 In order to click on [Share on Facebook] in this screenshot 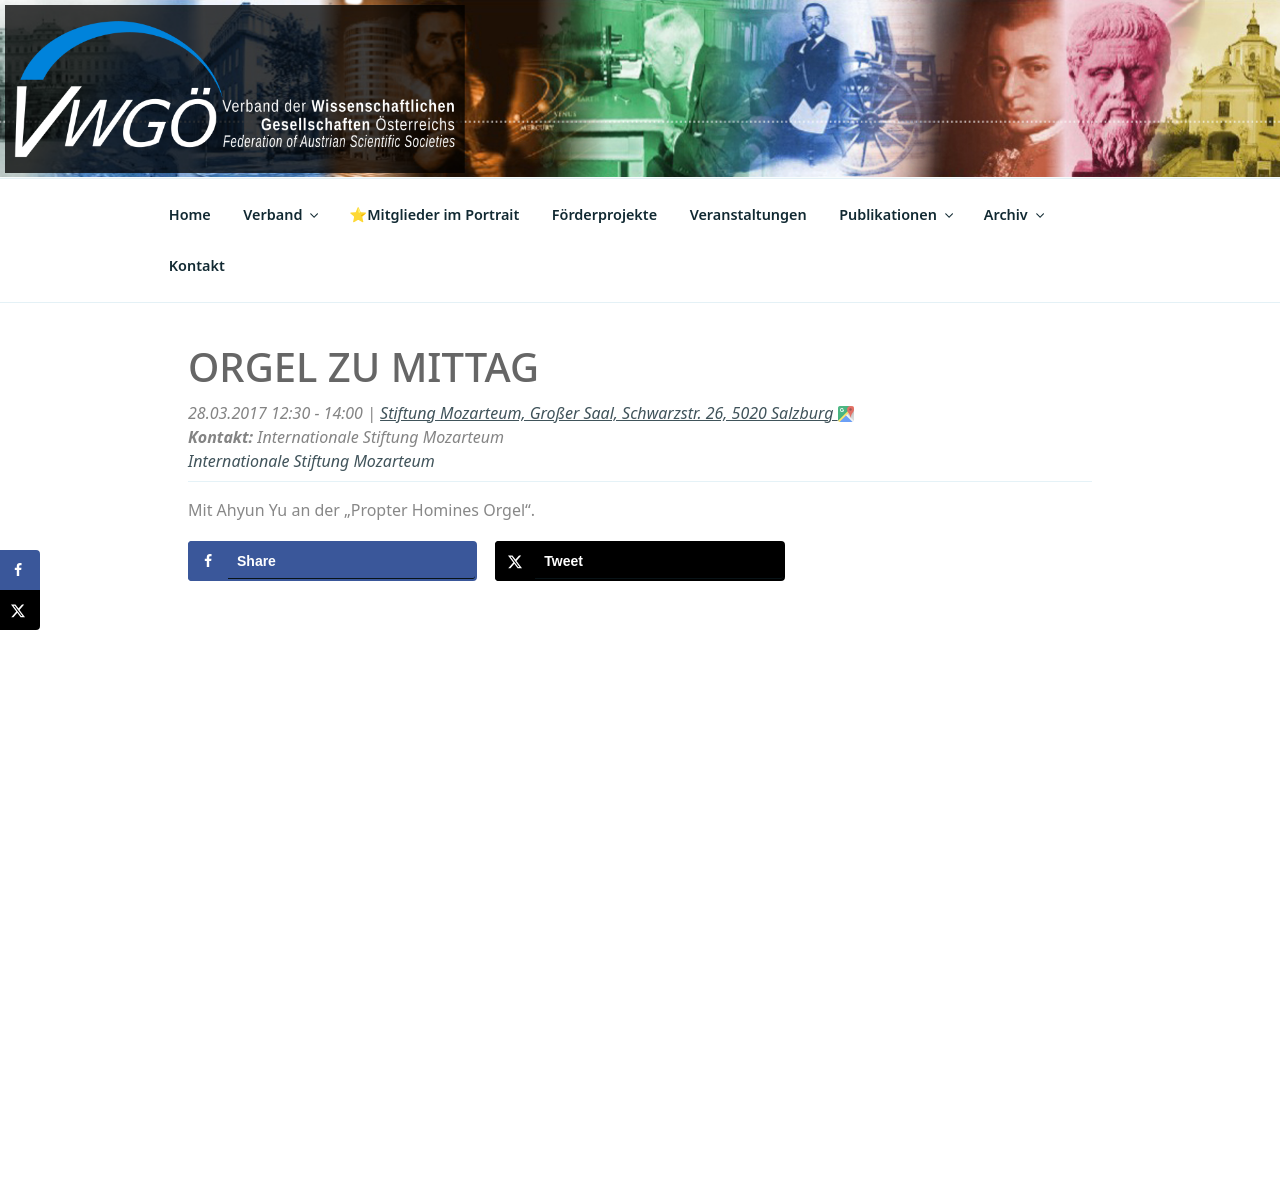, I will do `click(332, 561)`.